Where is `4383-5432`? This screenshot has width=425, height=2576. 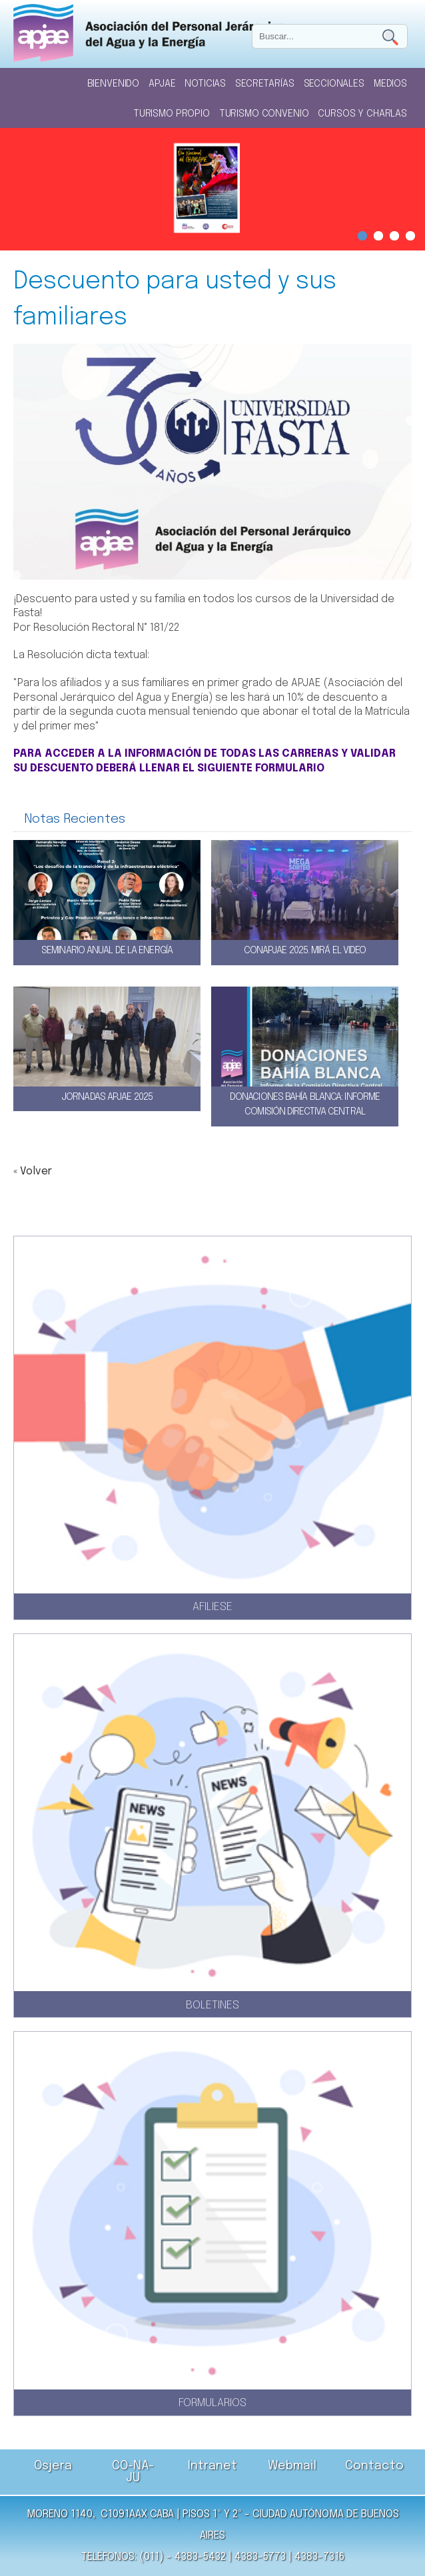
4383-5432 is located at coordinates (200, 2557).